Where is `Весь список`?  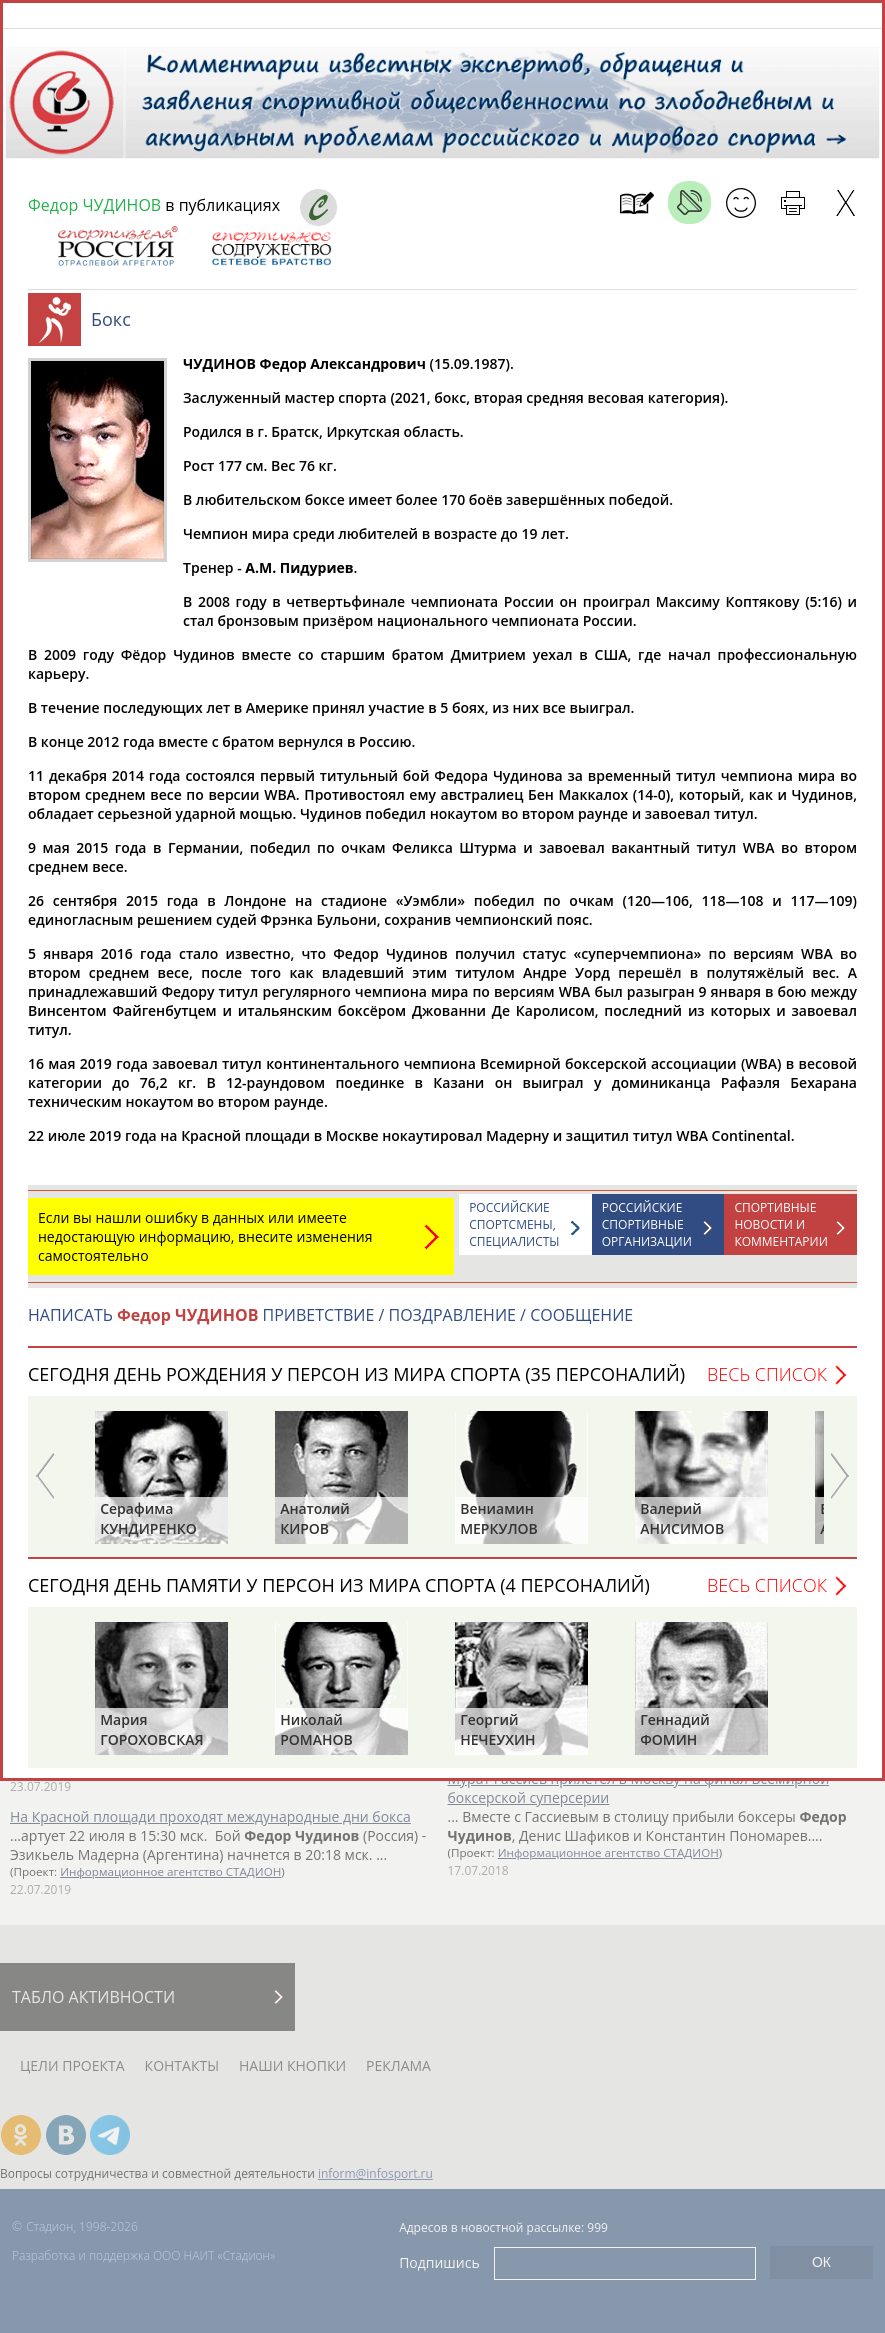
Весь список is located at coordinates (767, 1384).